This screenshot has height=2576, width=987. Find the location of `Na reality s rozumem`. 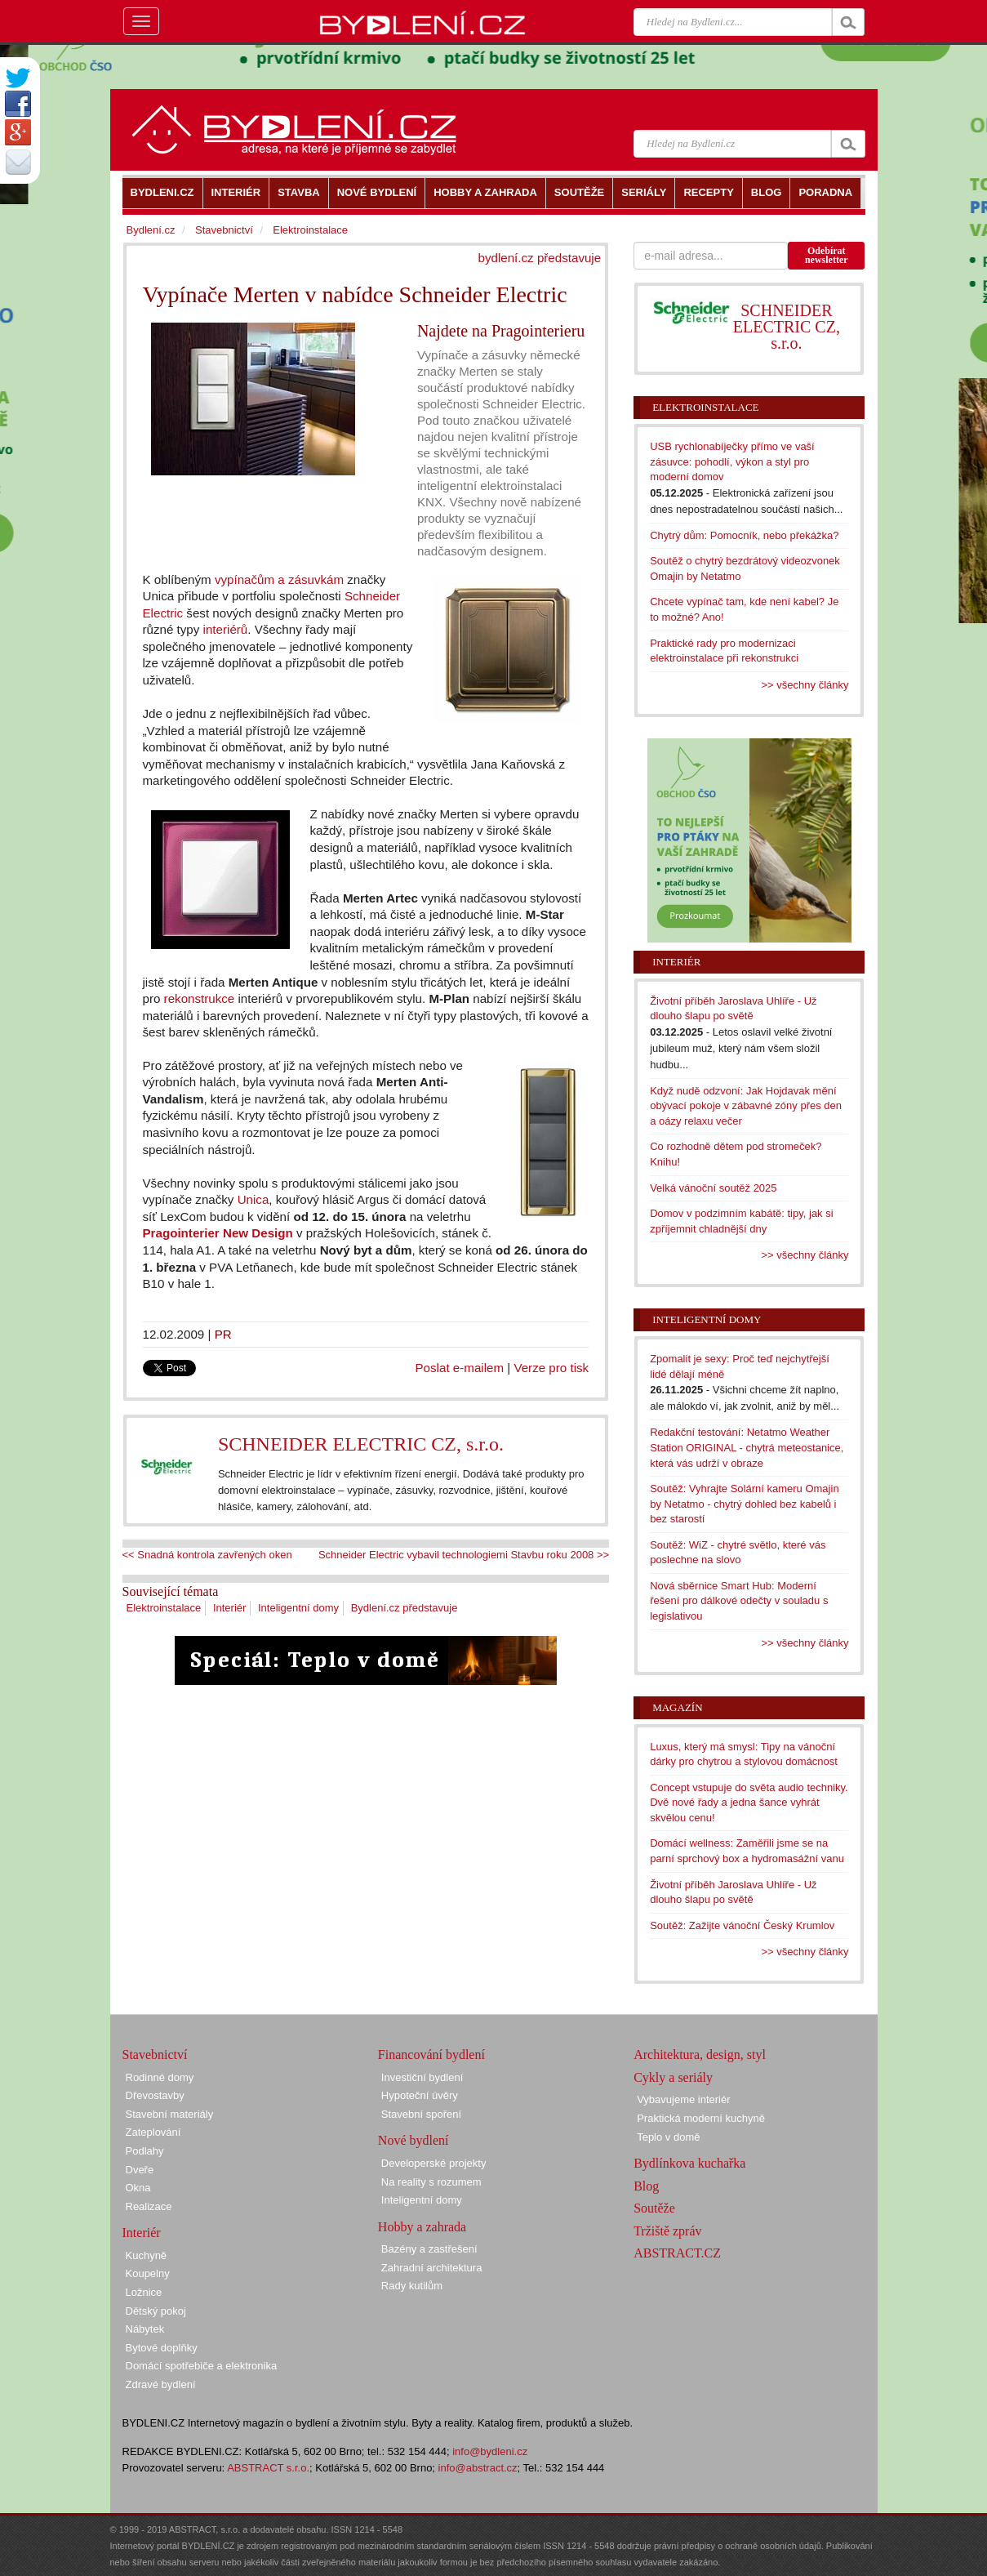

Na reality s rozumem is located at coordinates (431, 2182).